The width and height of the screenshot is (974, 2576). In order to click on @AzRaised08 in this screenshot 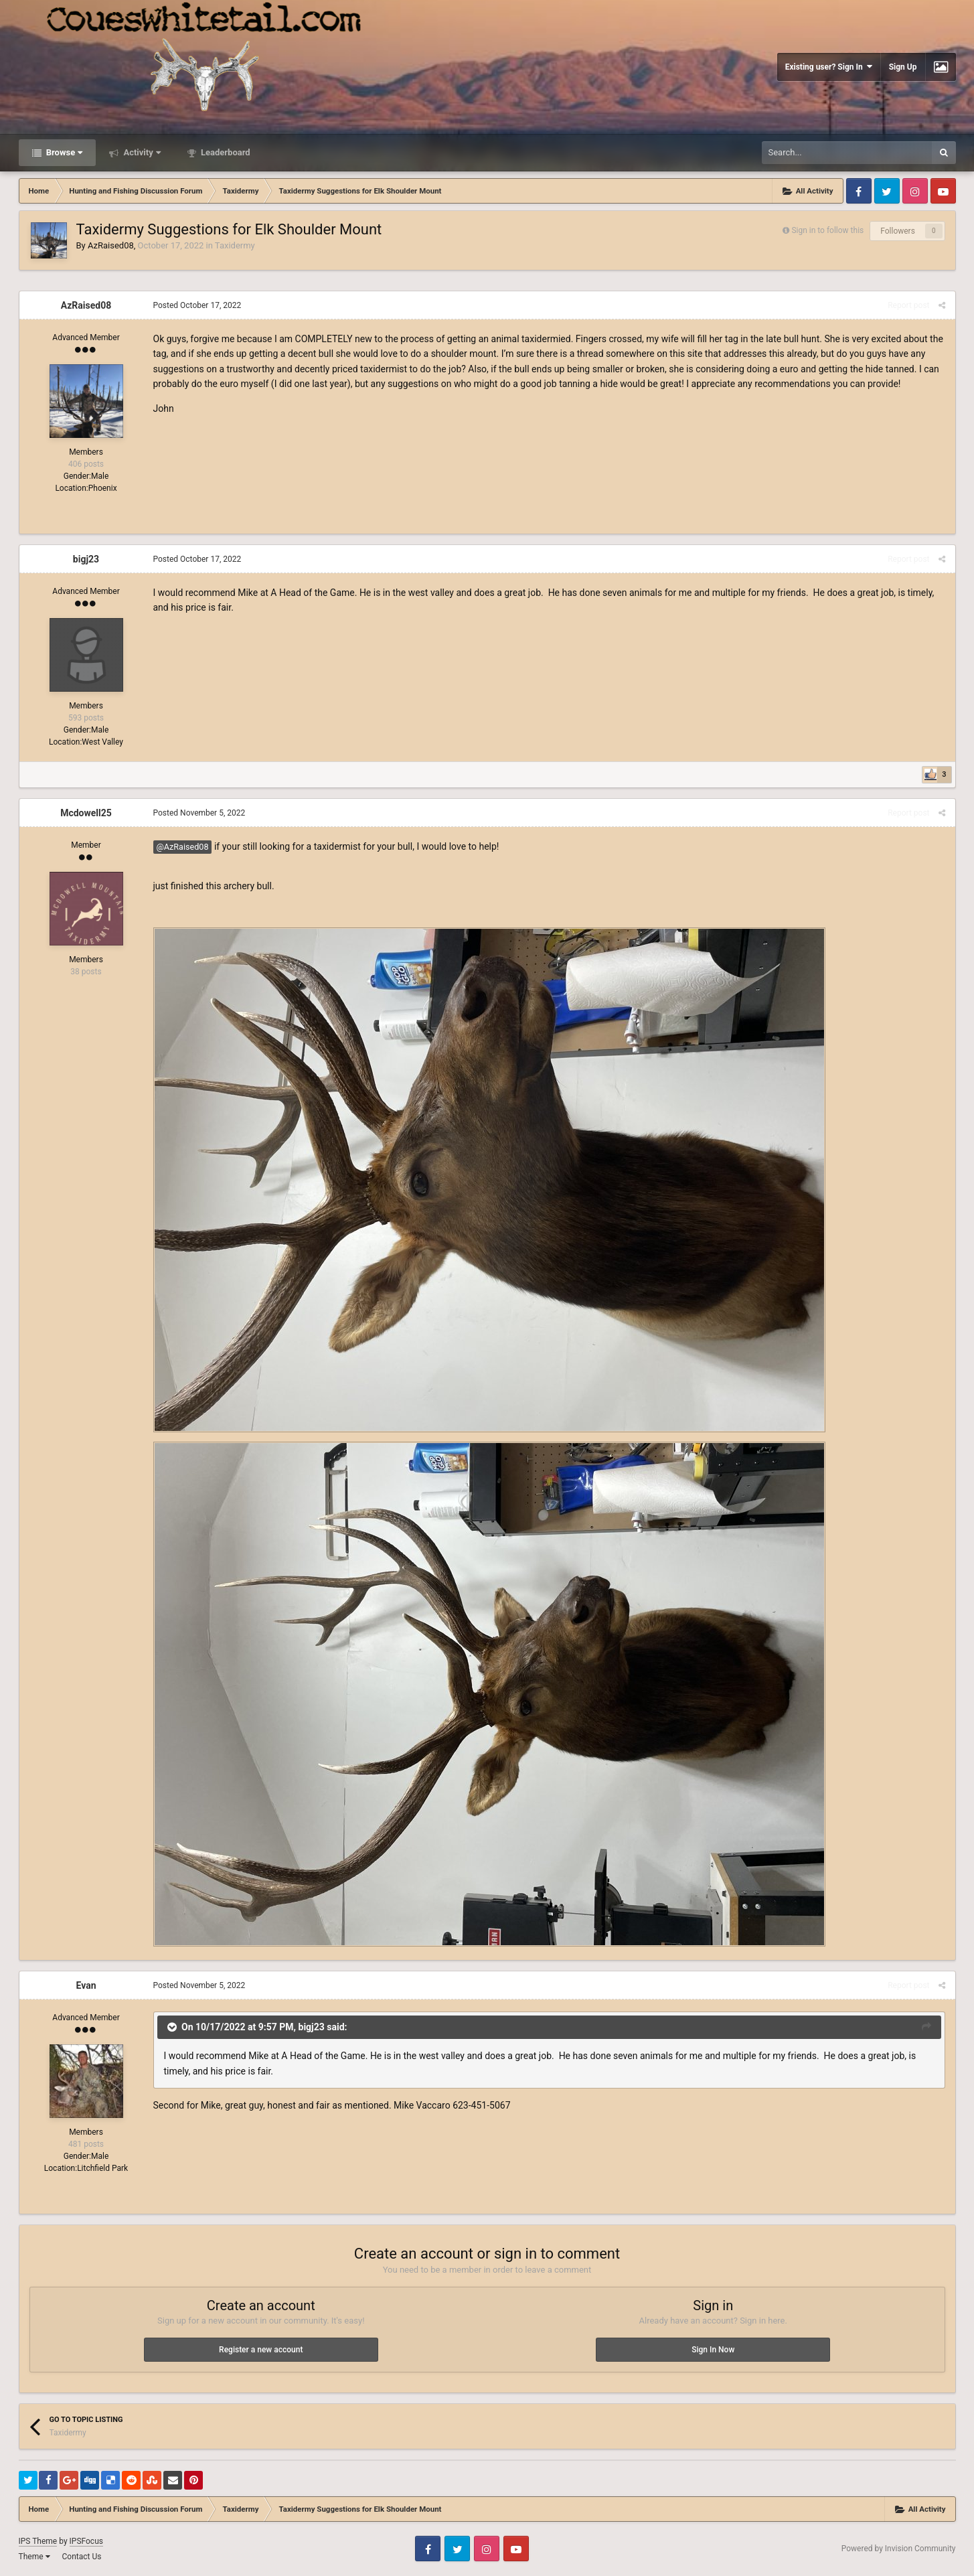, I will do `click(183, 847)`.